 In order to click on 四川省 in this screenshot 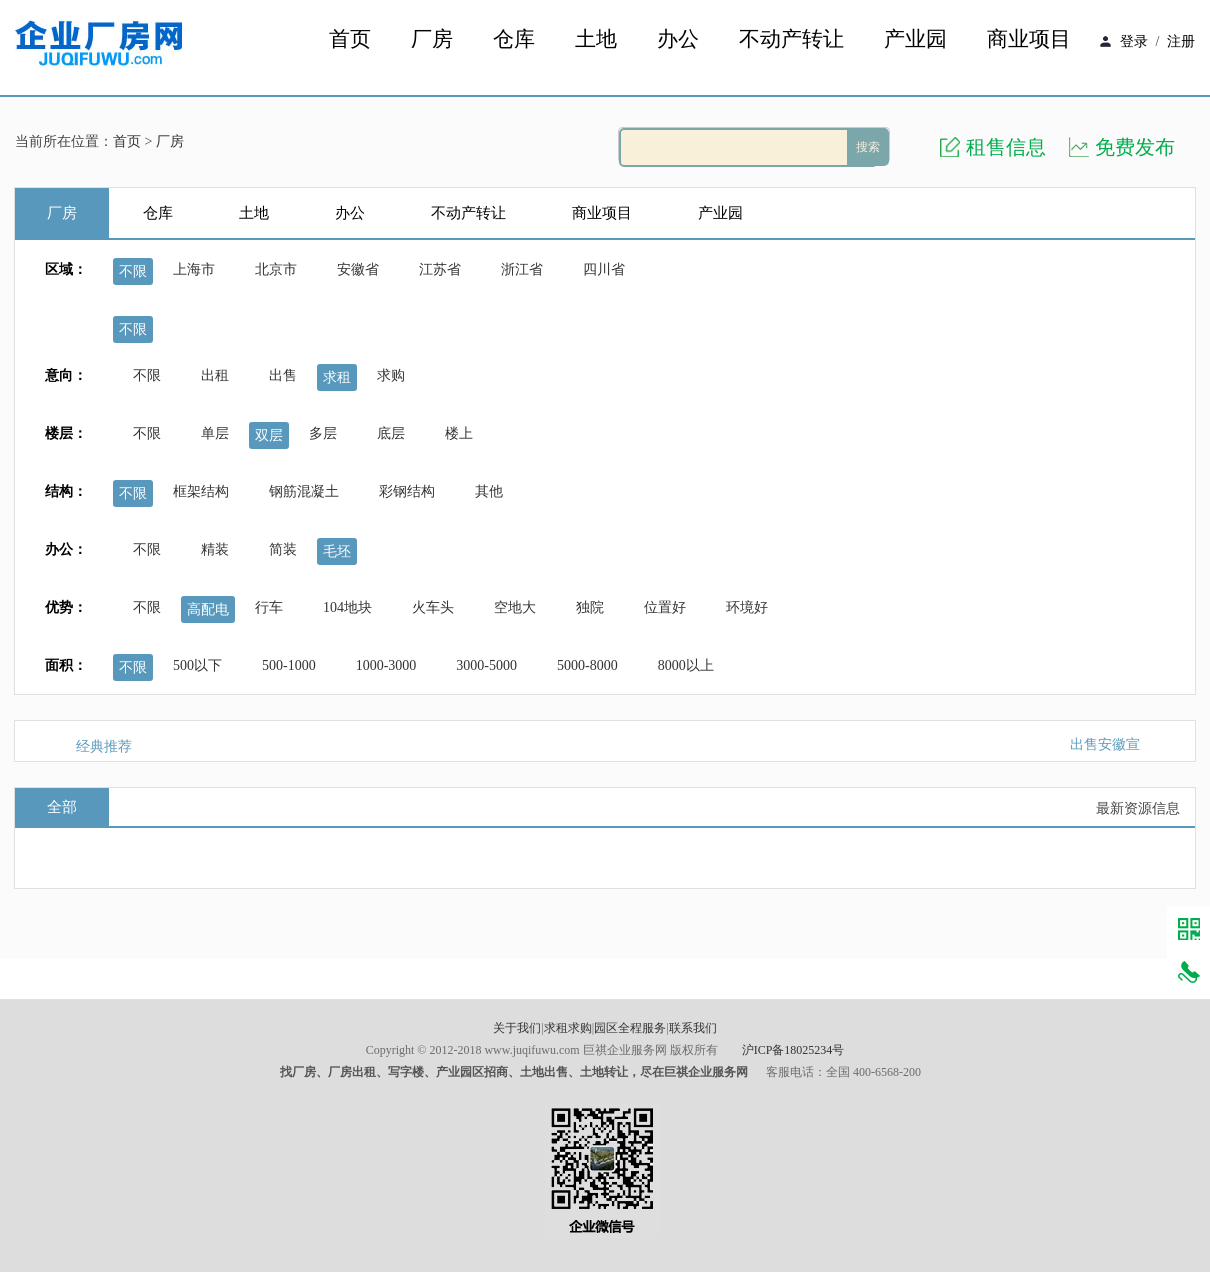, I will do `click(604, 269)`.